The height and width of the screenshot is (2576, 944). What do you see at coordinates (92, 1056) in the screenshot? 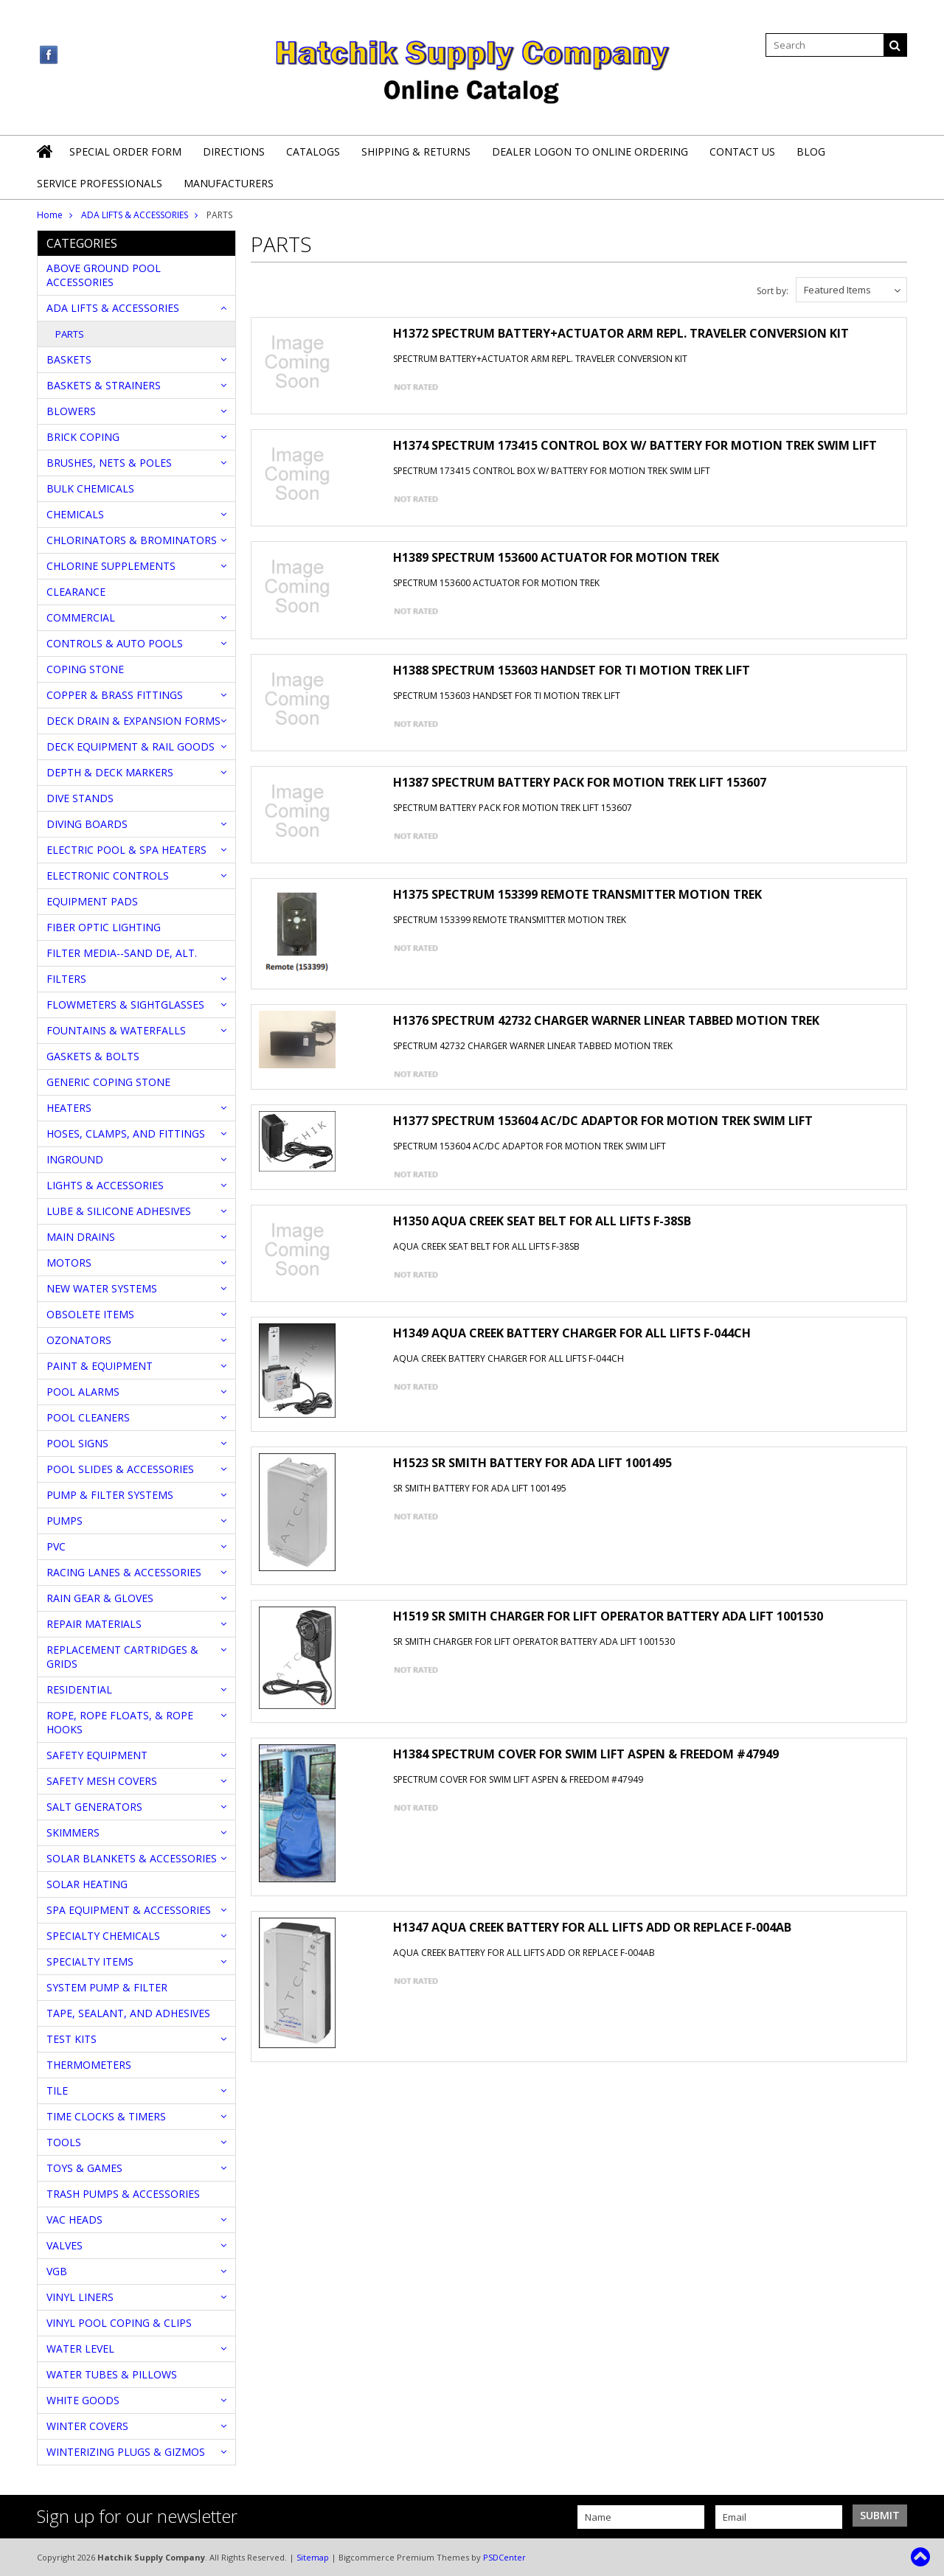
I see `GASKETS & BOLTS` at bounding box center [92, 1056].